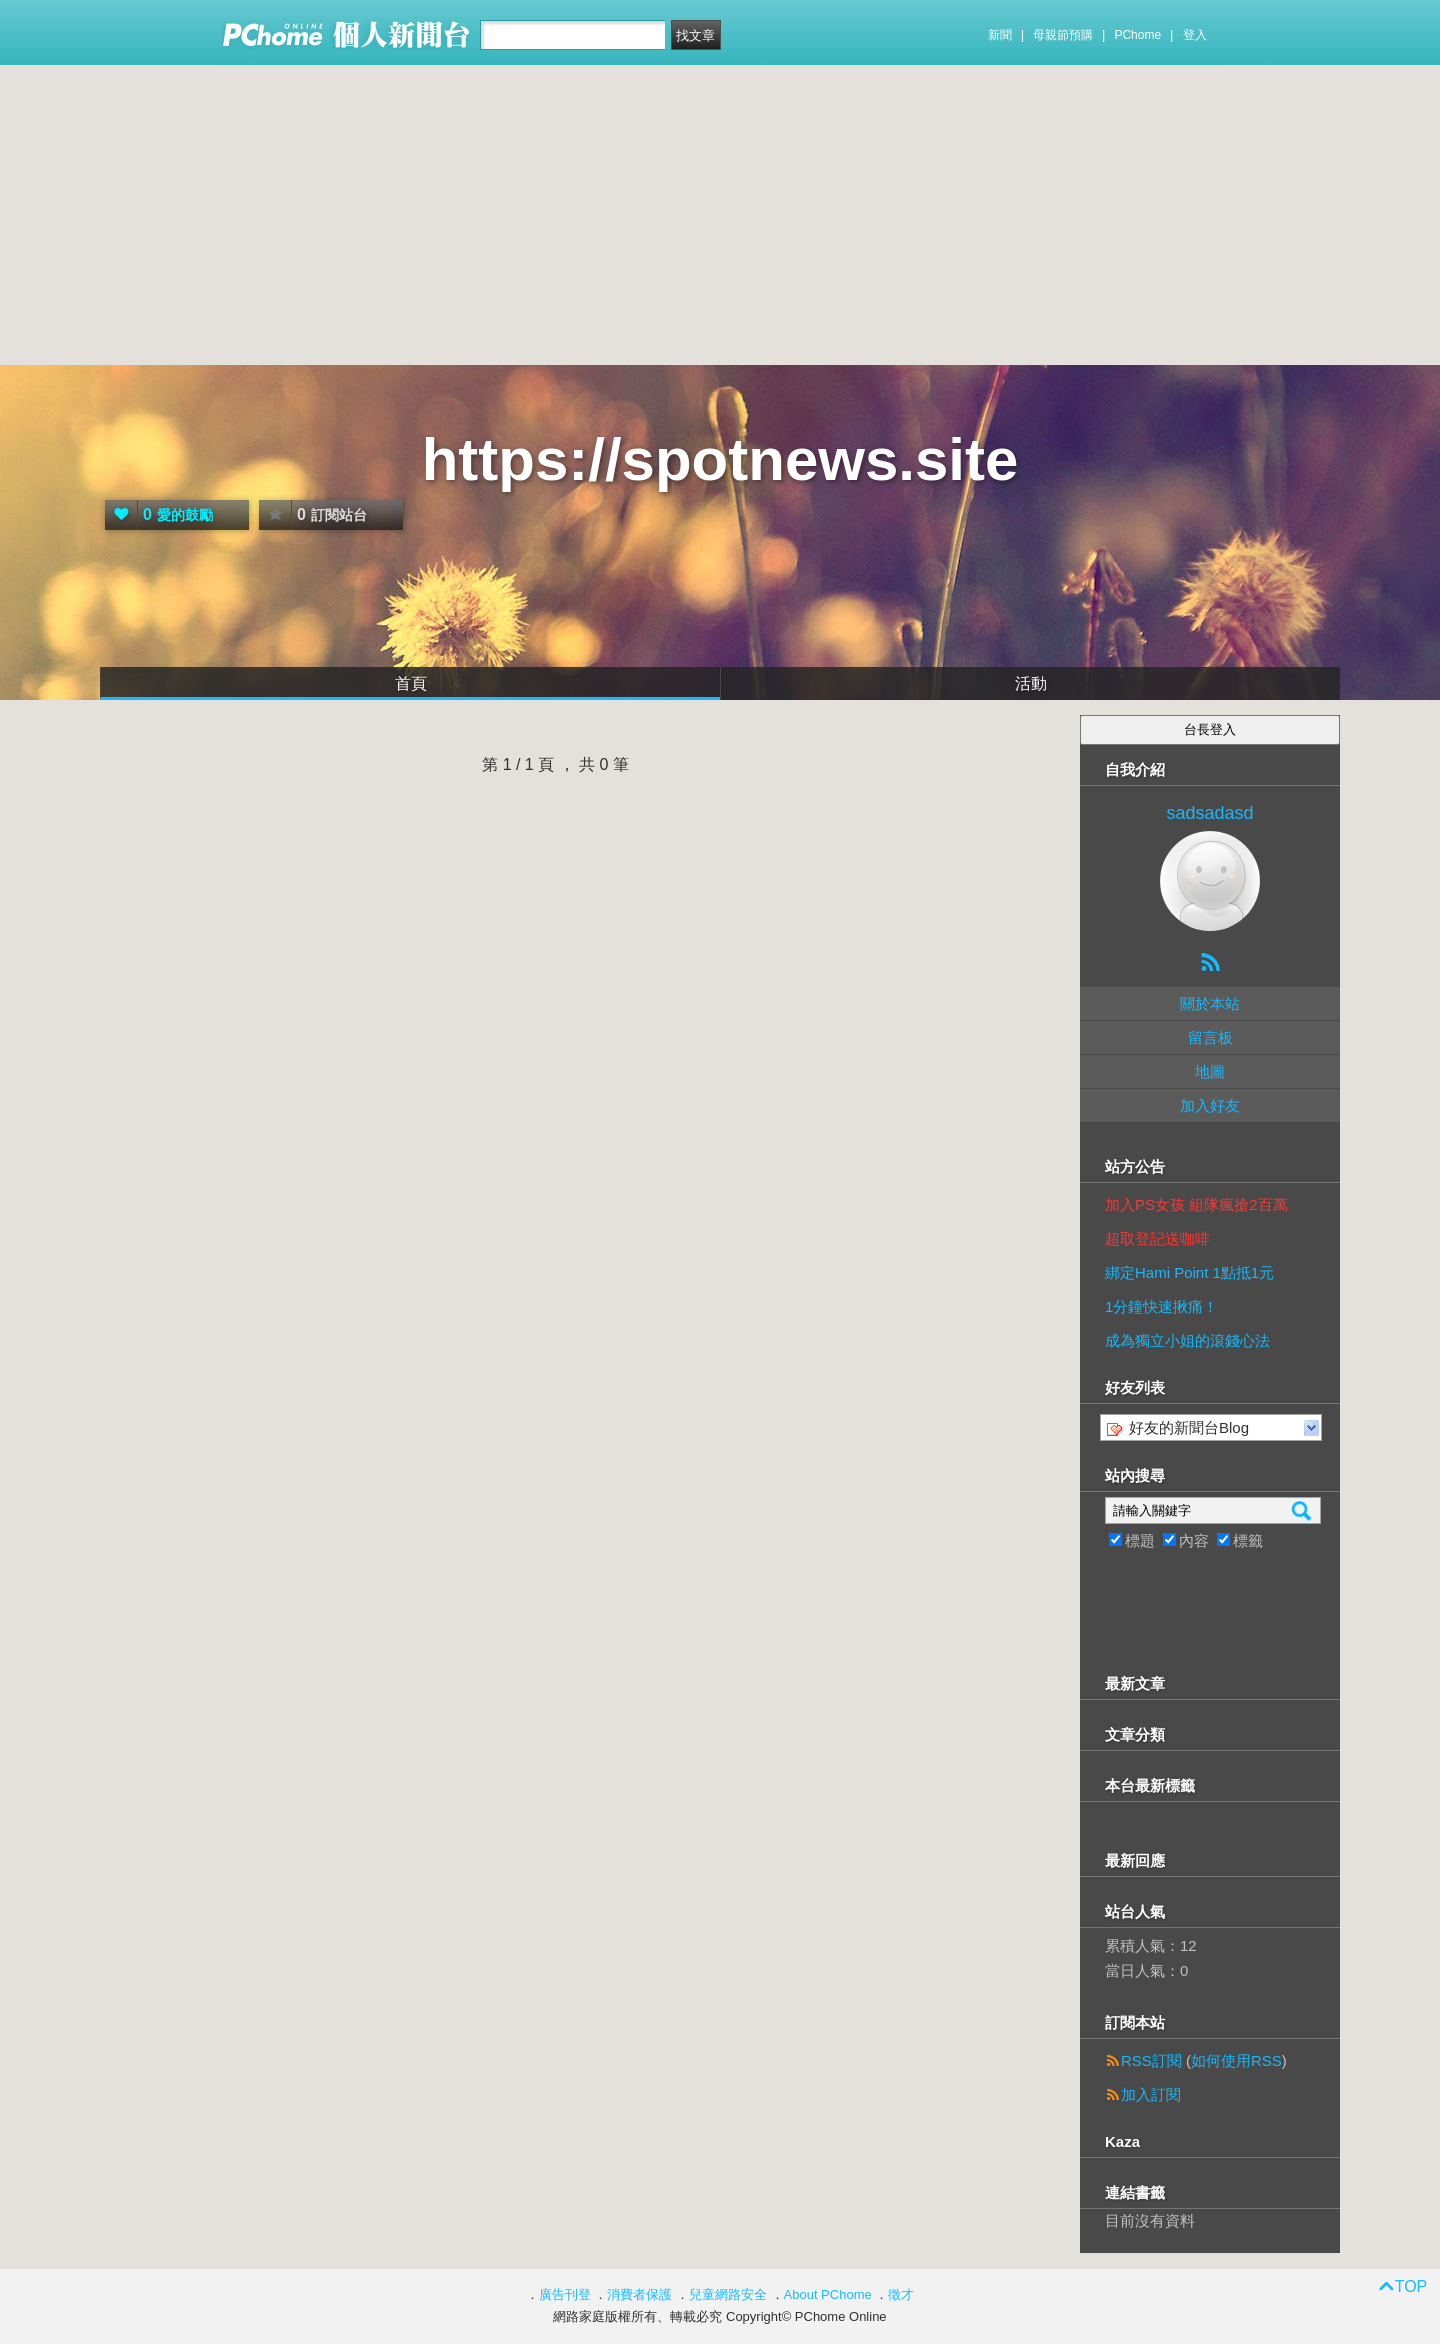  What do you see at coordinates (1137, 35) in the screenshot?
I see `PChome` at bounding box center [1137, 35].